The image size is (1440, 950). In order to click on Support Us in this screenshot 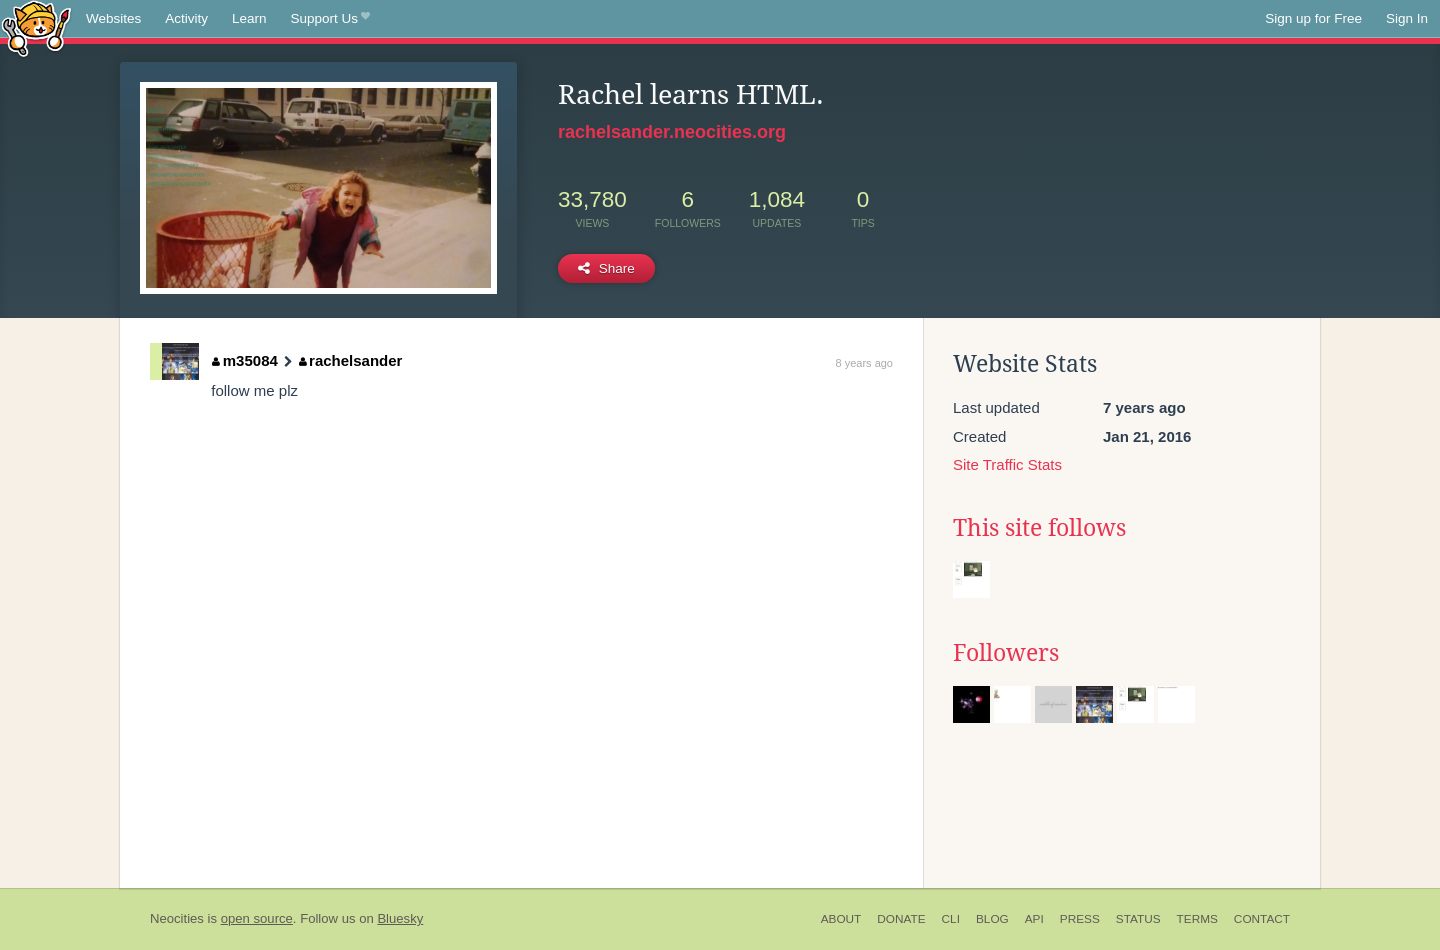, I will do `click(330, 19)`.